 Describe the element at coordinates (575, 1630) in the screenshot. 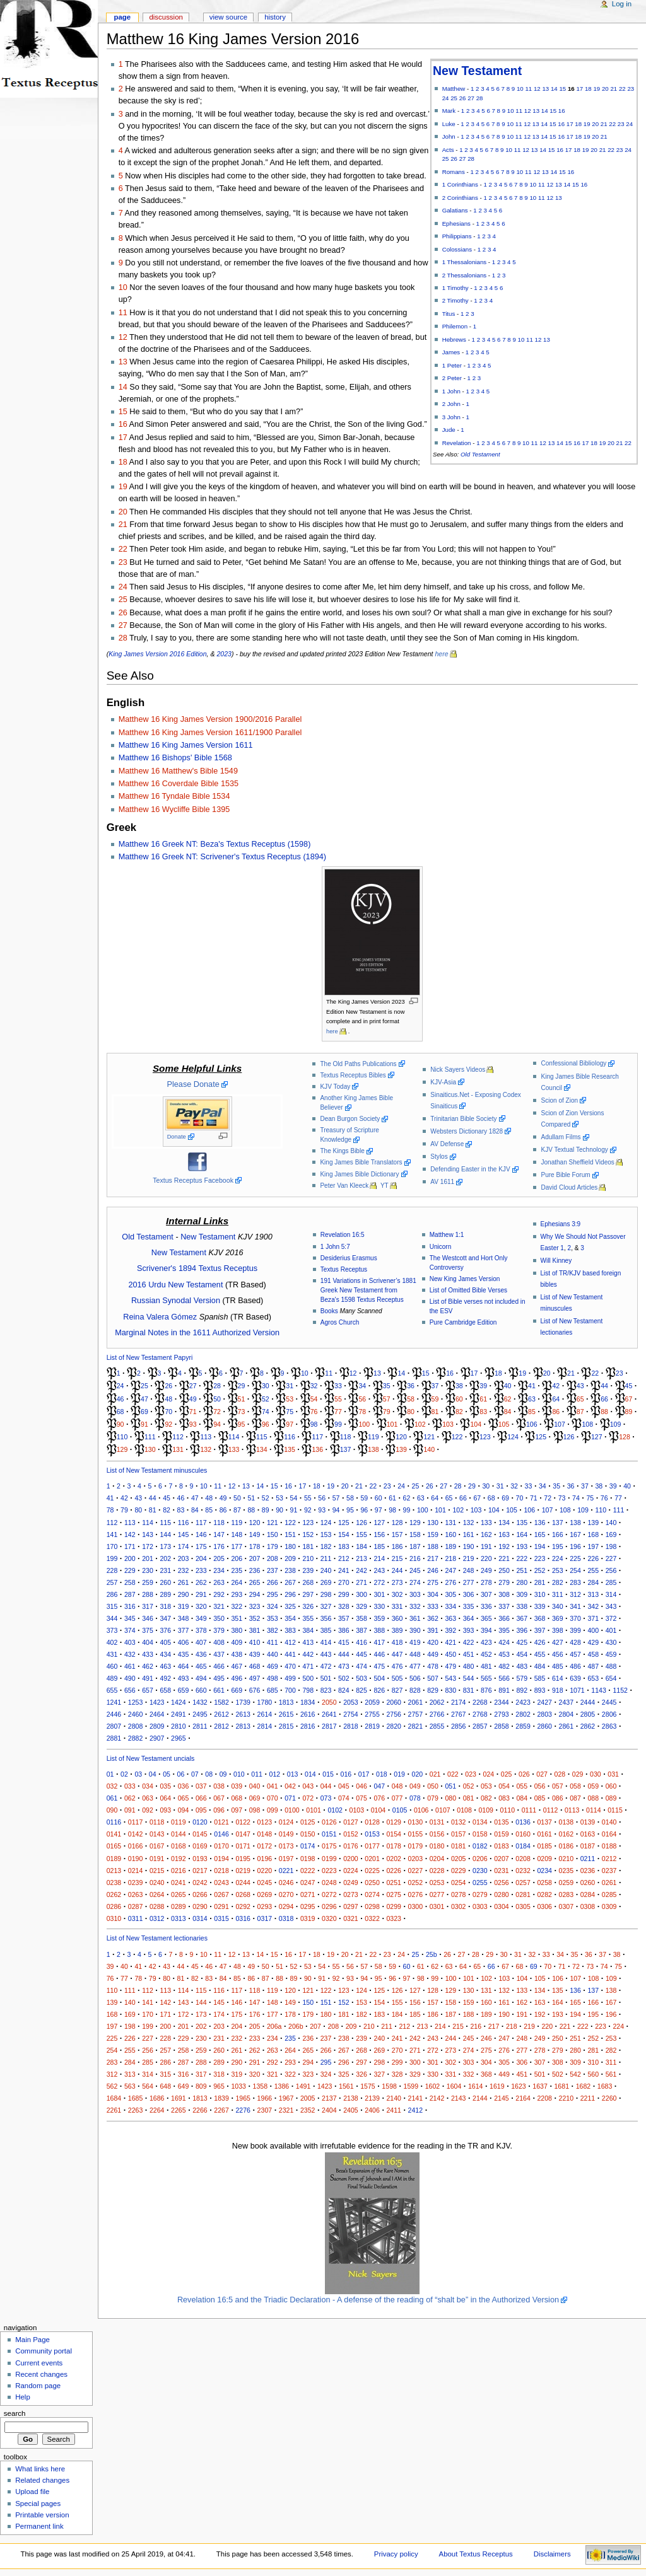

I see `399` at that location.